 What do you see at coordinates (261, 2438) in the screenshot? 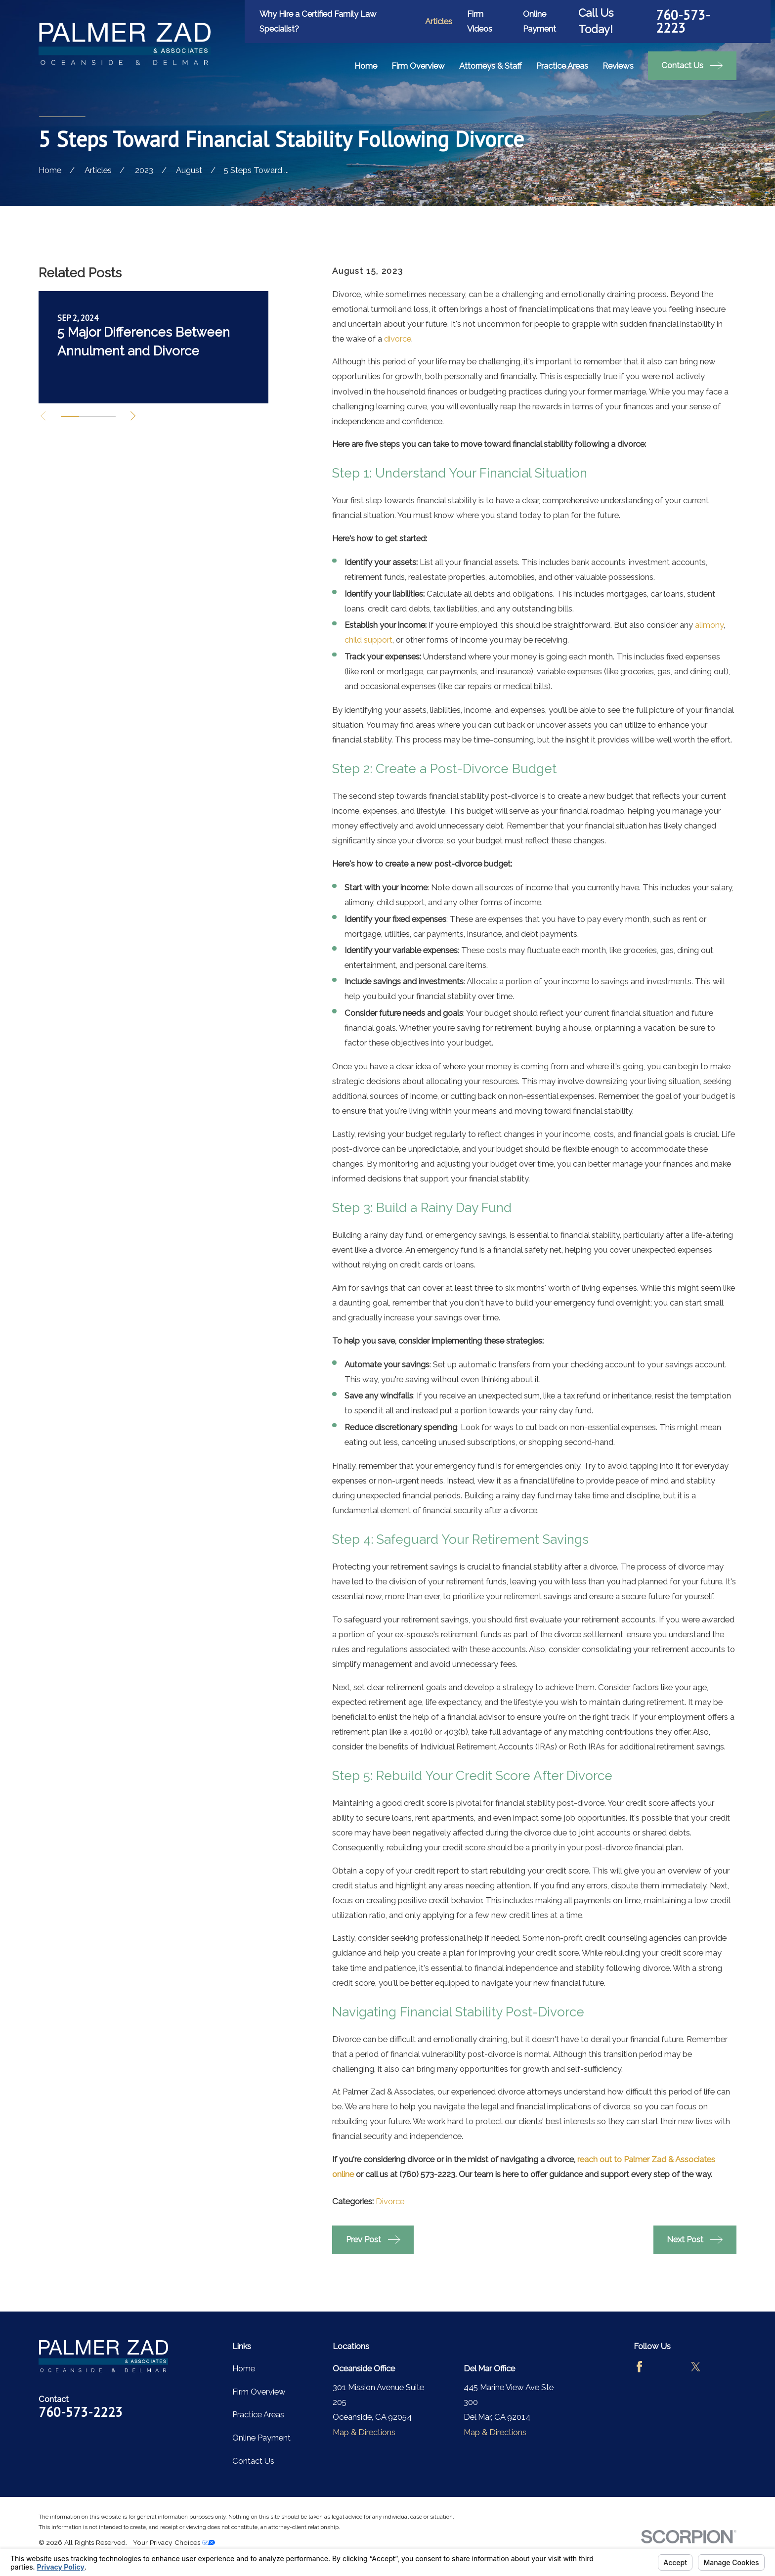
I see `Online Payment` at bounding box center [261, 2438].